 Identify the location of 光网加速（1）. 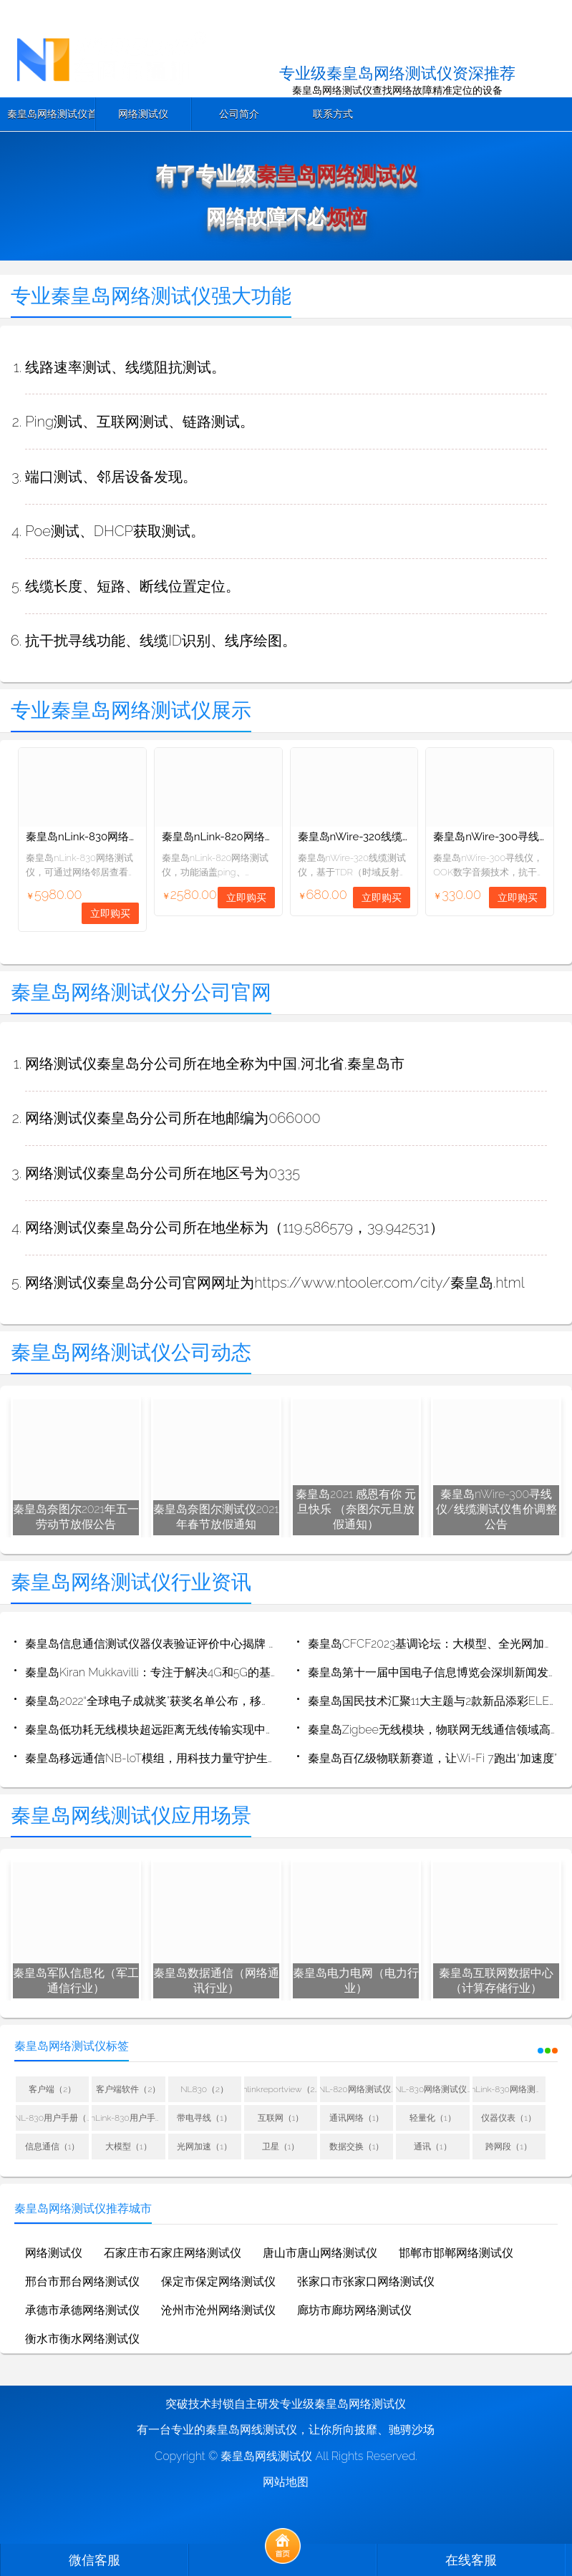
(204, 2147).